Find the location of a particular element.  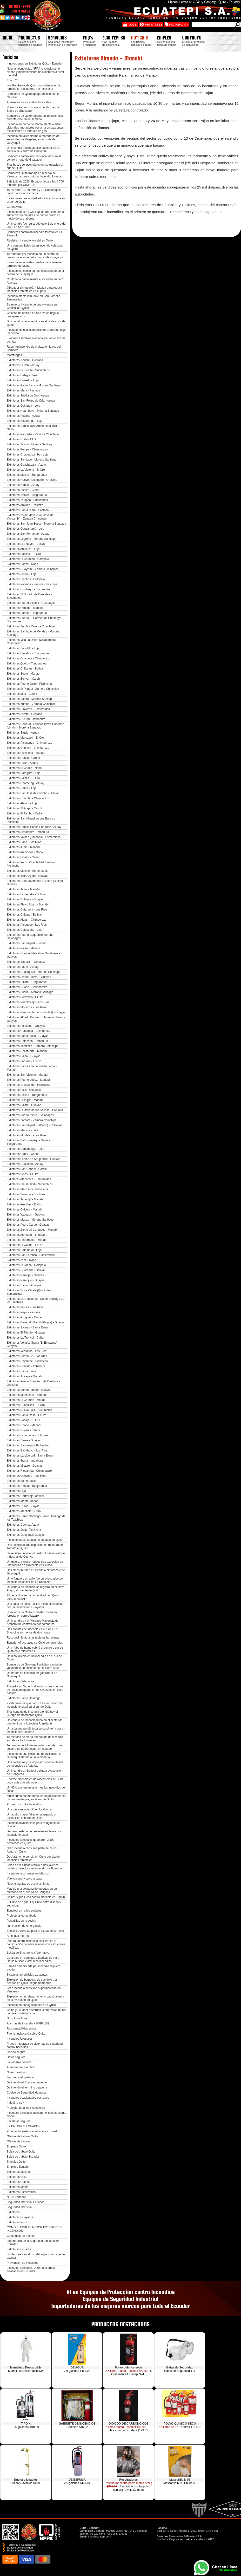

Extintores Jama - Manabí is located at coordinates (23, 889).